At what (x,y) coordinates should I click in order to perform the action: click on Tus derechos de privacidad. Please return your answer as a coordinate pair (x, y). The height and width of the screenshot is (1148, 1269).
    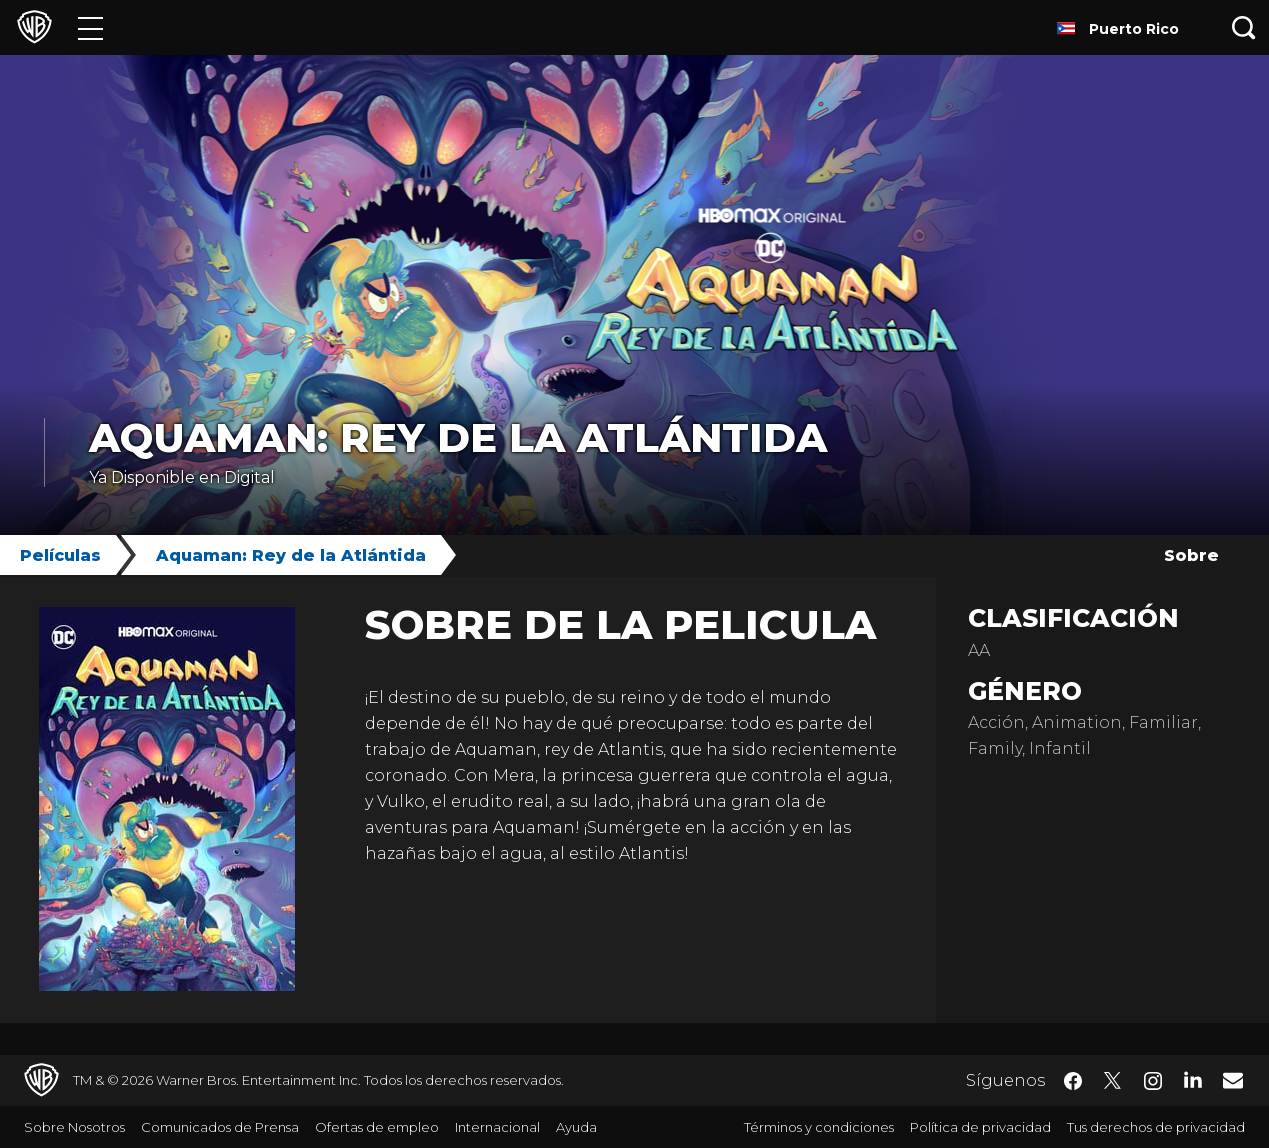
    Looking at the image, I should click on (1156, 1127).